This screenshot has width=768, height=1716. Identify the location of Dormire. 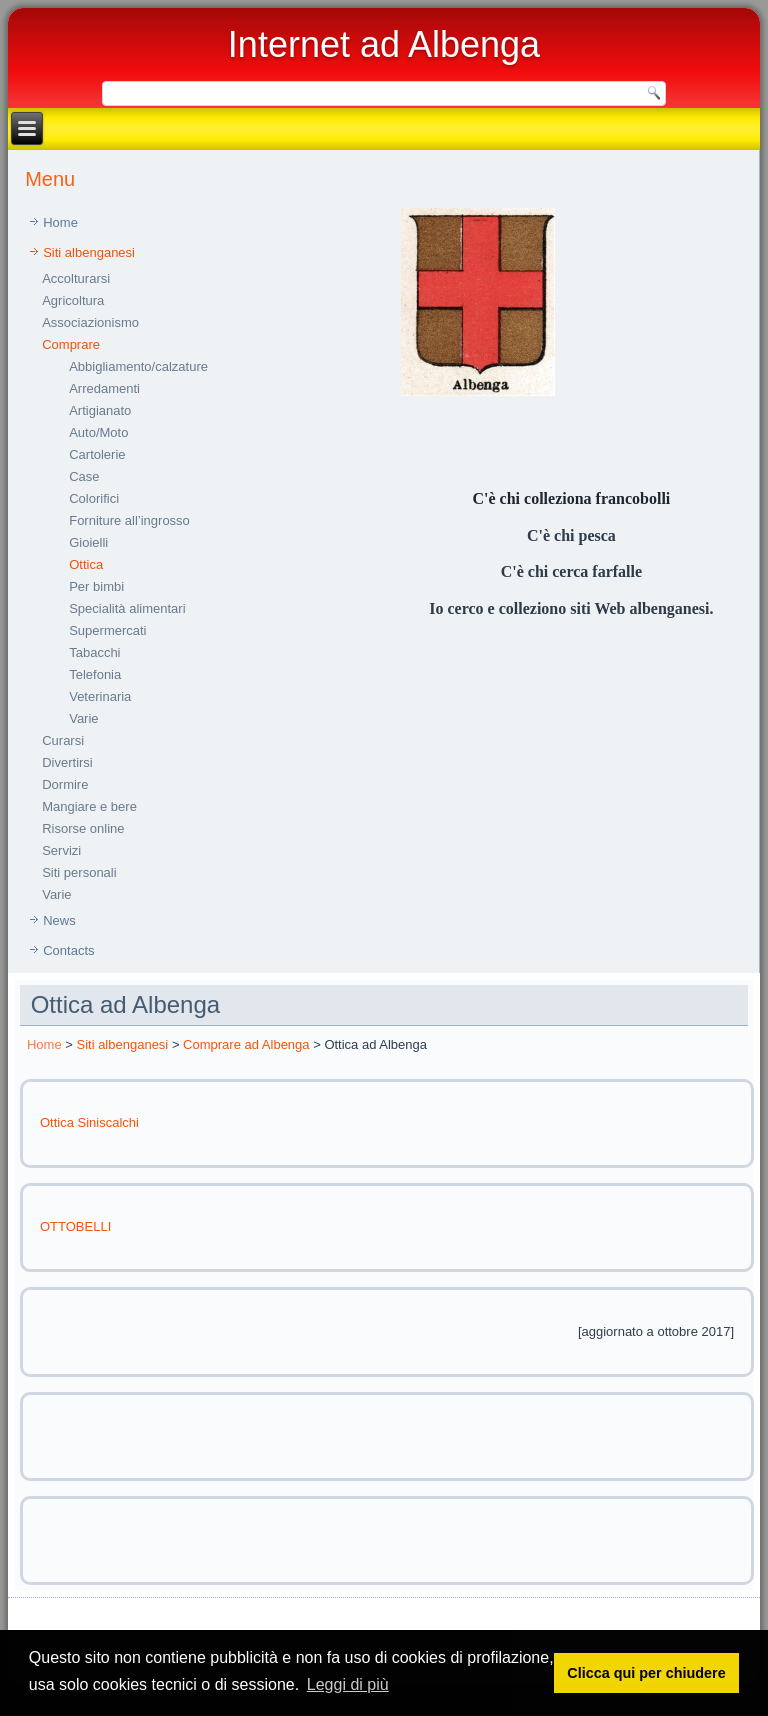
(65, 784).